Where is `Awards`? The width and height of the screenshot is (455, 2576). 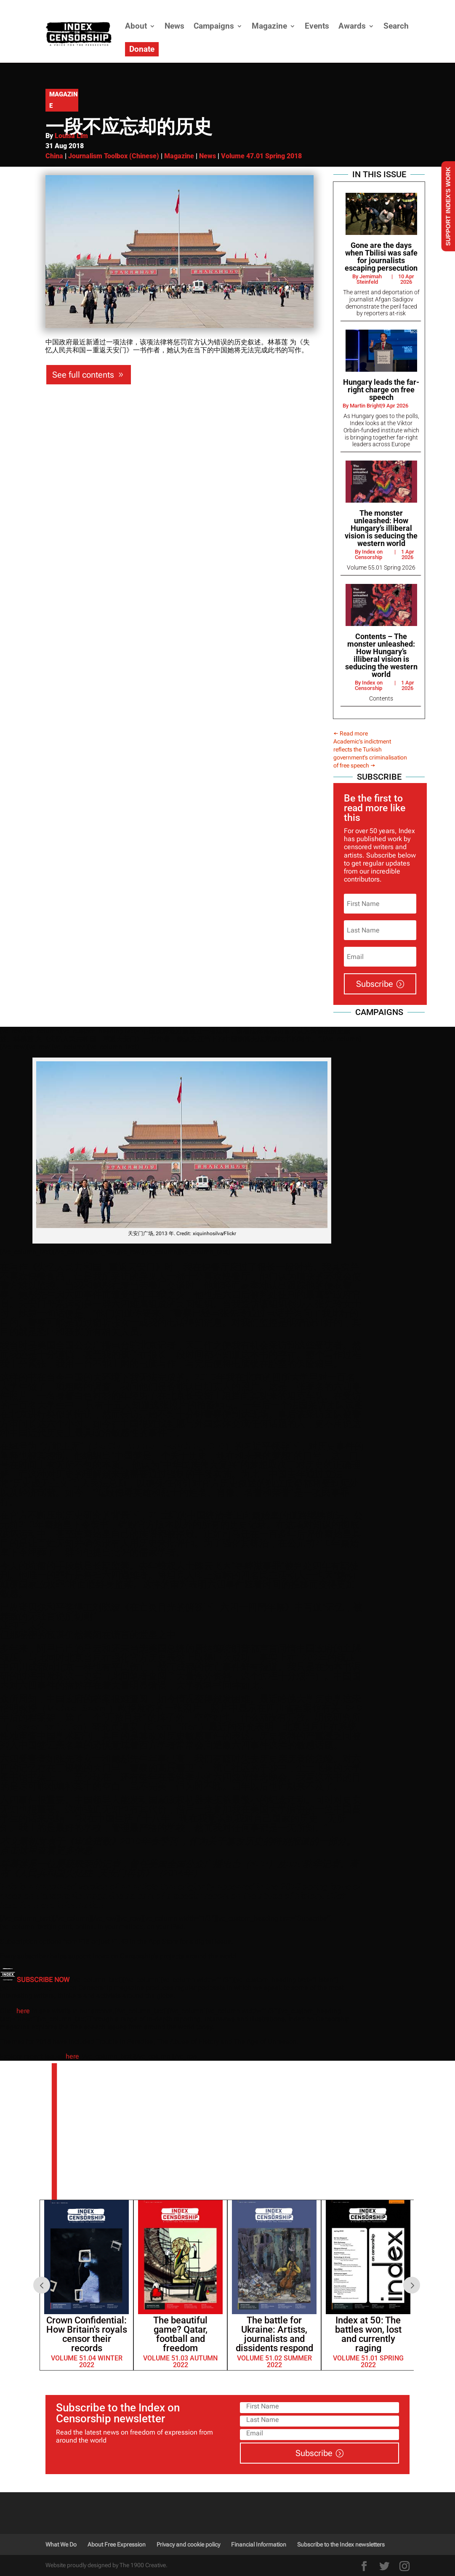 Awards is located at coordinates (352, 26).